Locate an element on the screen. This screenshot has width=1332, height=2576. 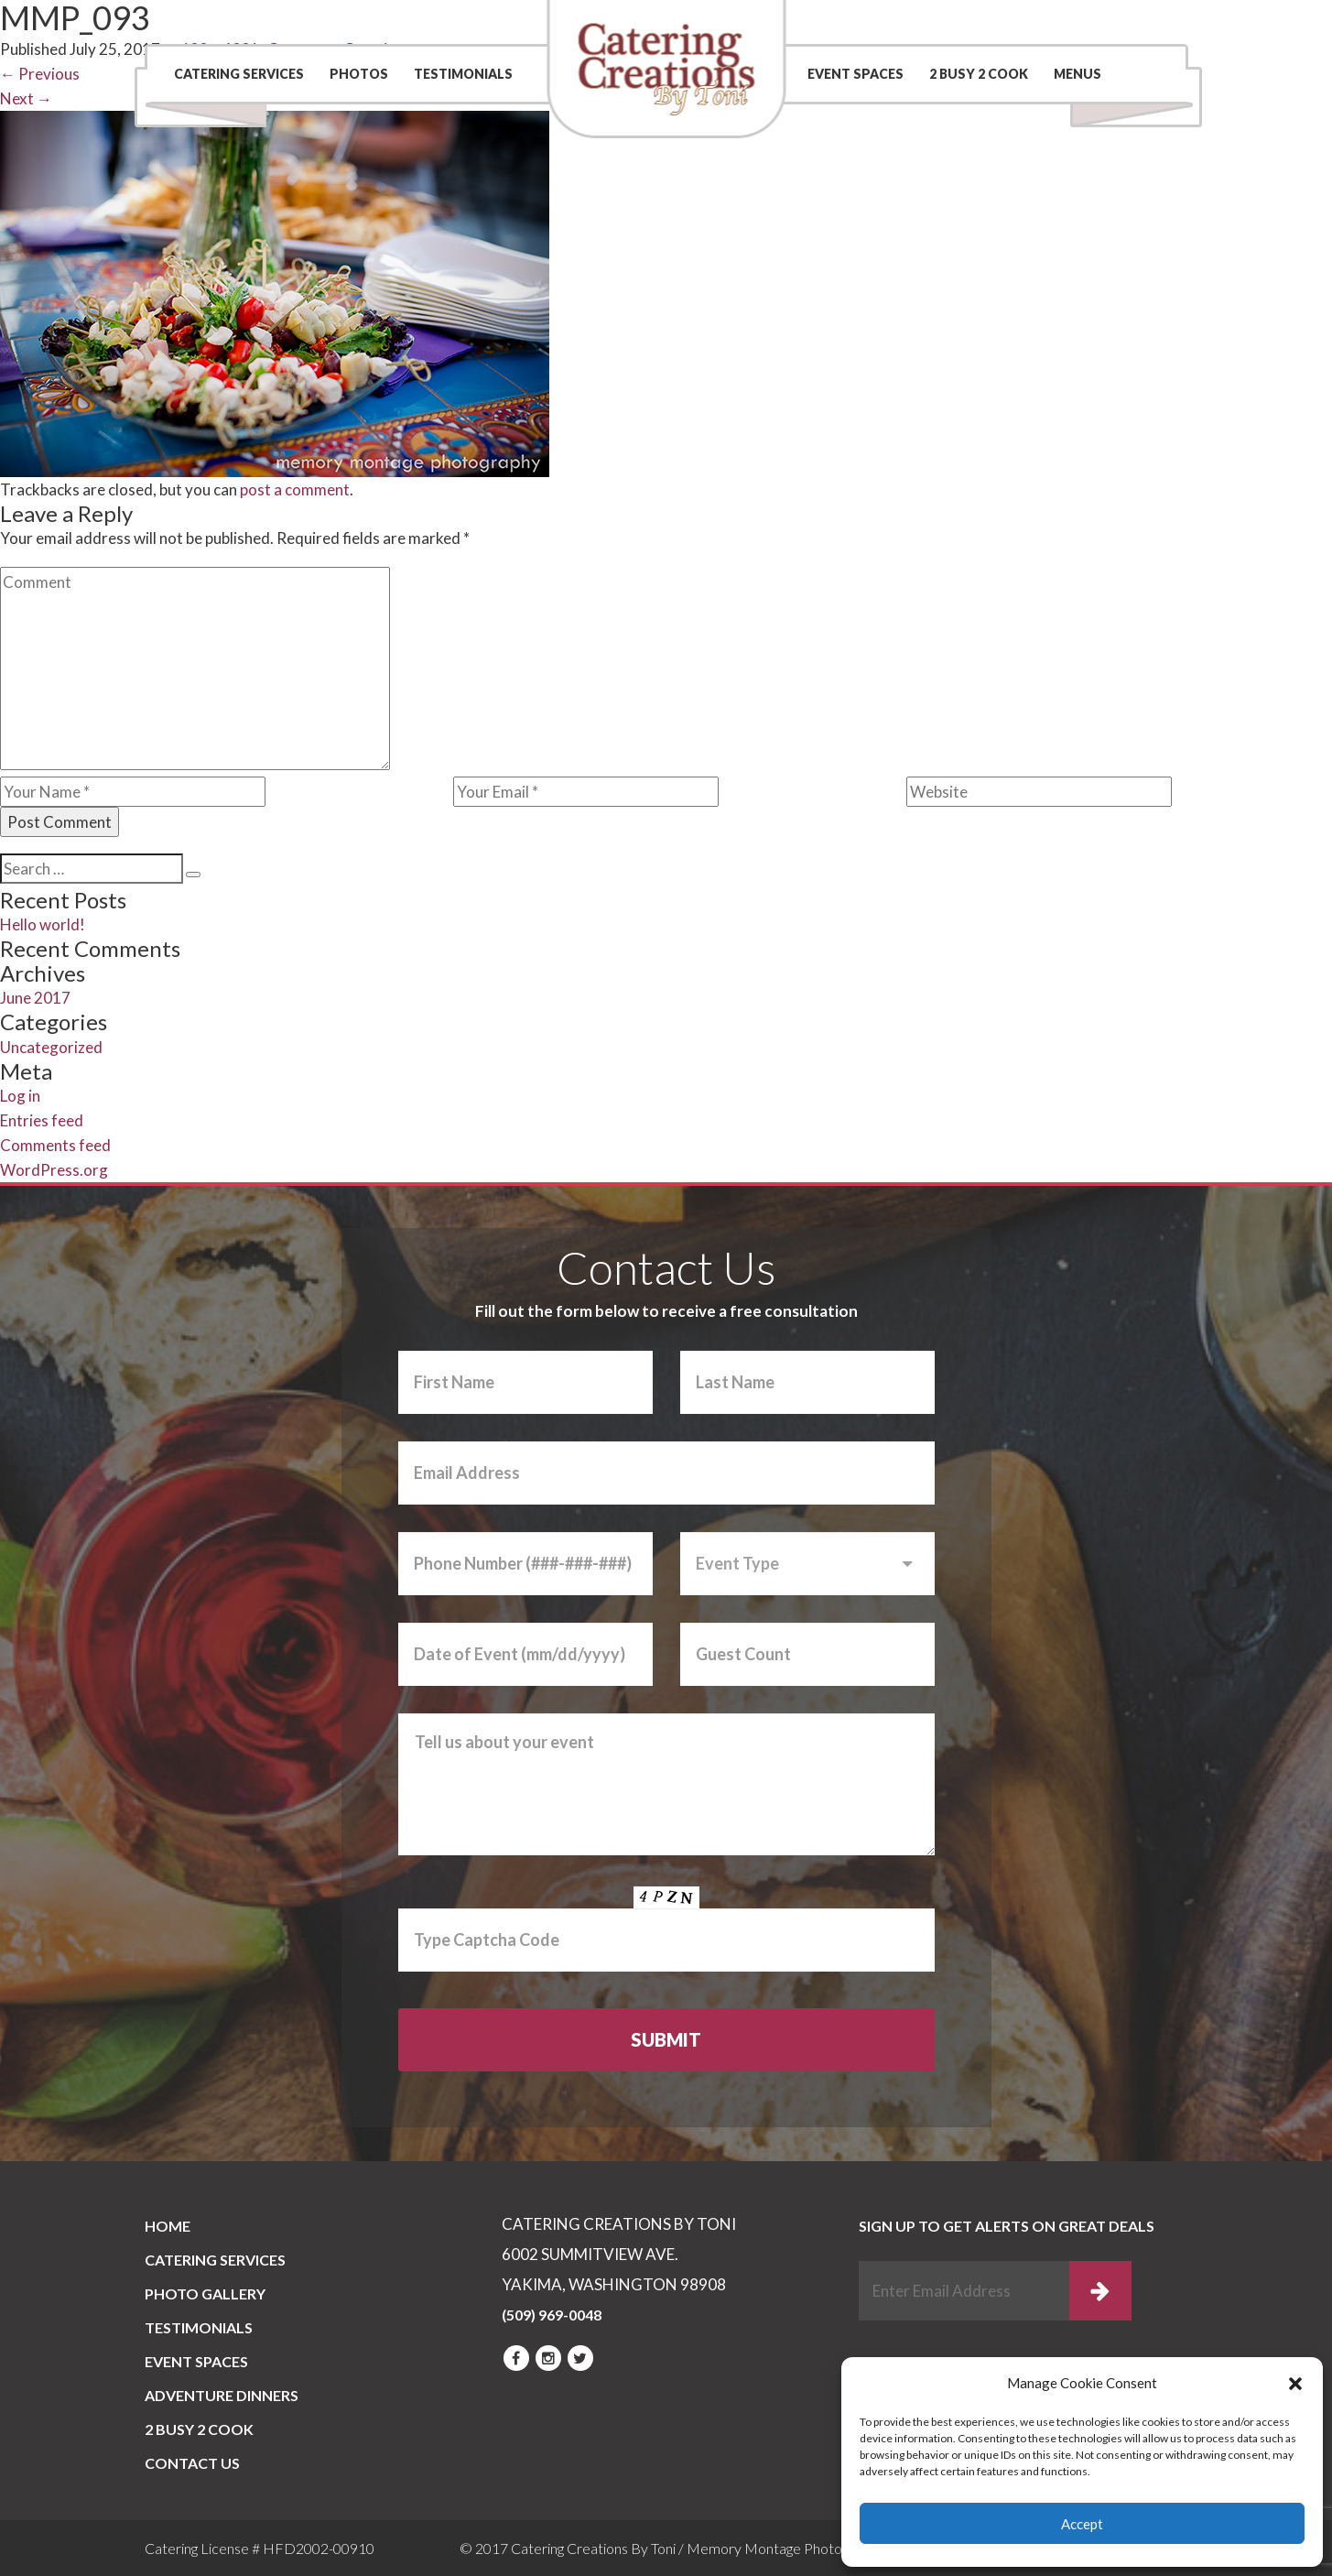
June 2017 is located at coordinates (35, 997).